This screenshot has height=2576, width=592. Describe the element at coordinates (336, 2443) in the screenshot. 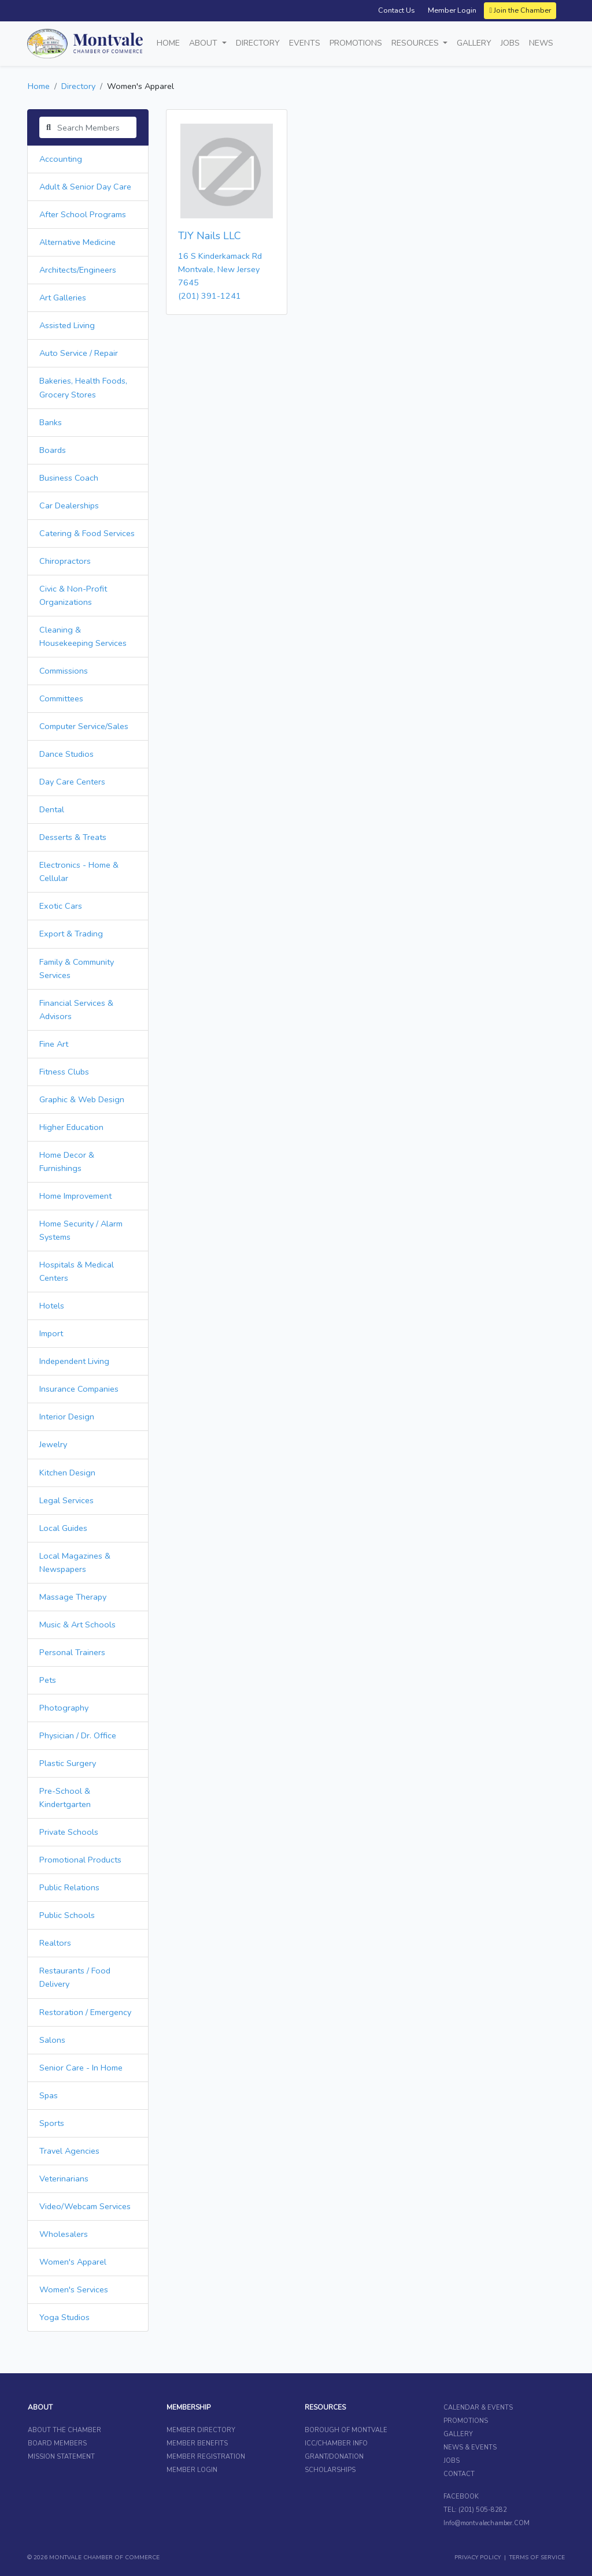

I see `ICC/CHAMBER INFO` at that location.